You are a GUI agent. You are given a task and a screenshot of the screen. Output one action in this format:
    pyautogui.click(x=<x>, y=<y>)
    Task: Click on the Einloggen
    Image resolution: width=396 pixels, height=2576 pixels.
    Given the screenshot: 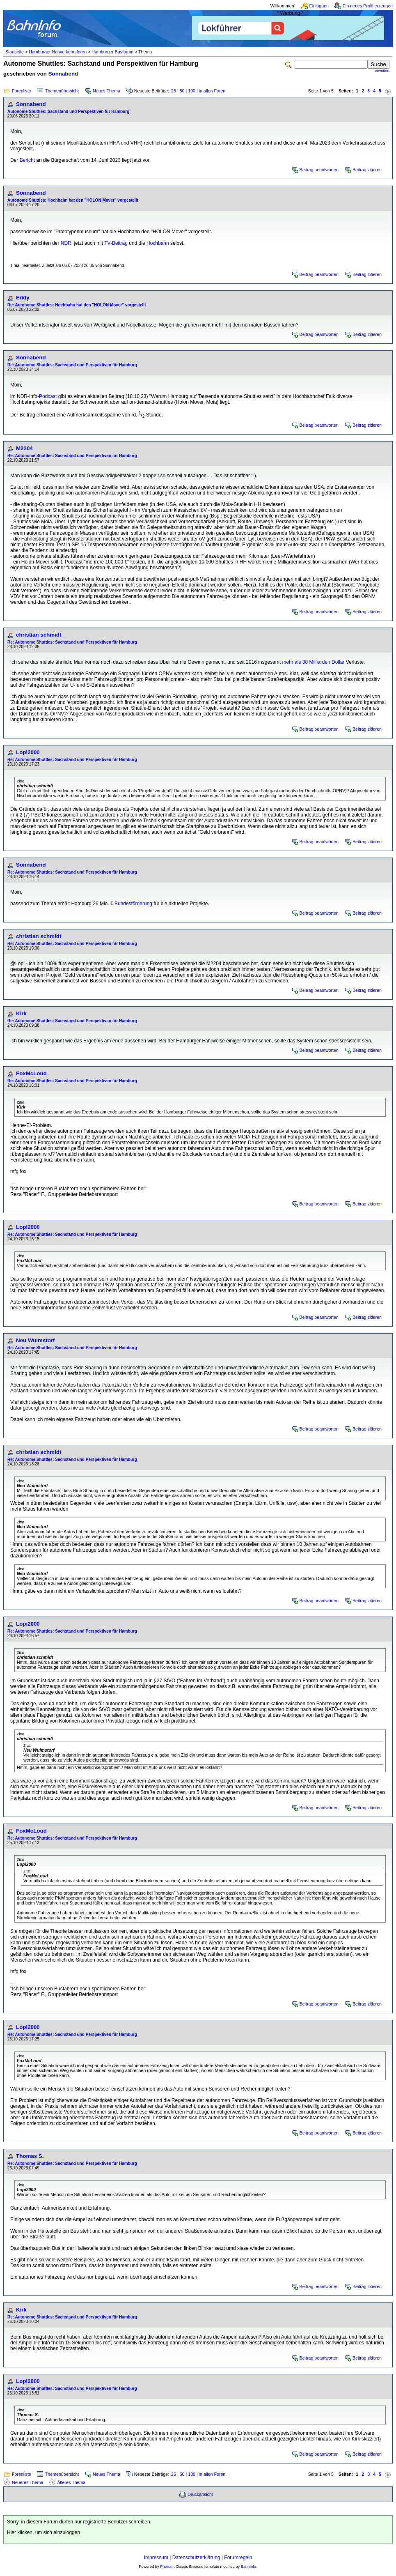 What is the action you would take?
    pyautogui.click(x=319, y=5)
    